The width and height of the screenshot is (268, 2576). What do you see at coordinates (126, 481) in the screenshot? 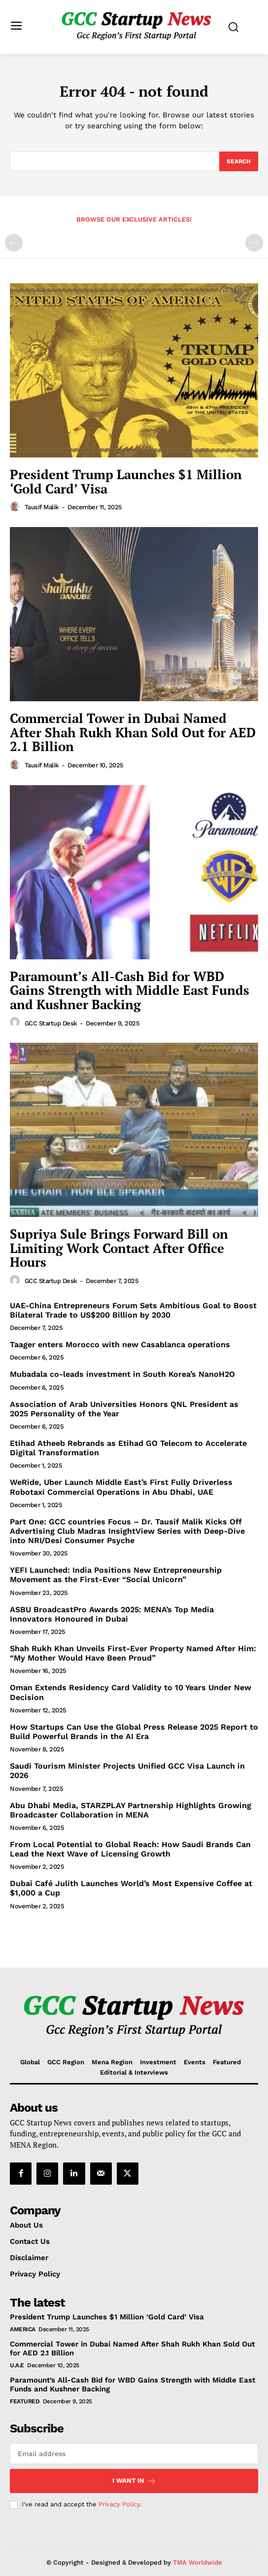
I see `President Trump Launches $1 Million ‘Gold Card’ Visa` at bounding box center [126, 481].